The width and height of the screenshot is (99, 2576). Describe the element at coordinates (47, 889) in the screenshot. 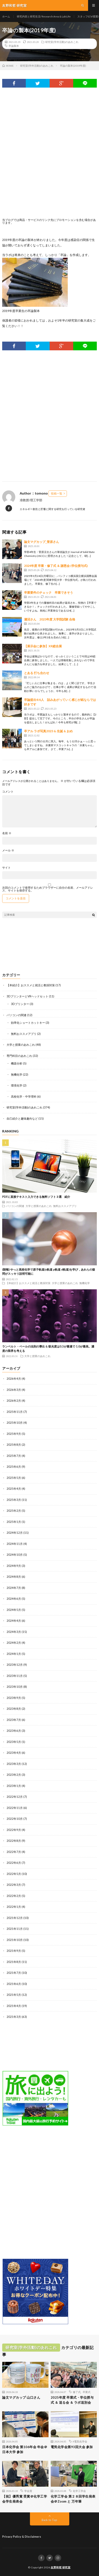

I see `次回のコメントで使用するためブラウザーに自分の名前、メールアドレス、サイトを保存する。` at that location.